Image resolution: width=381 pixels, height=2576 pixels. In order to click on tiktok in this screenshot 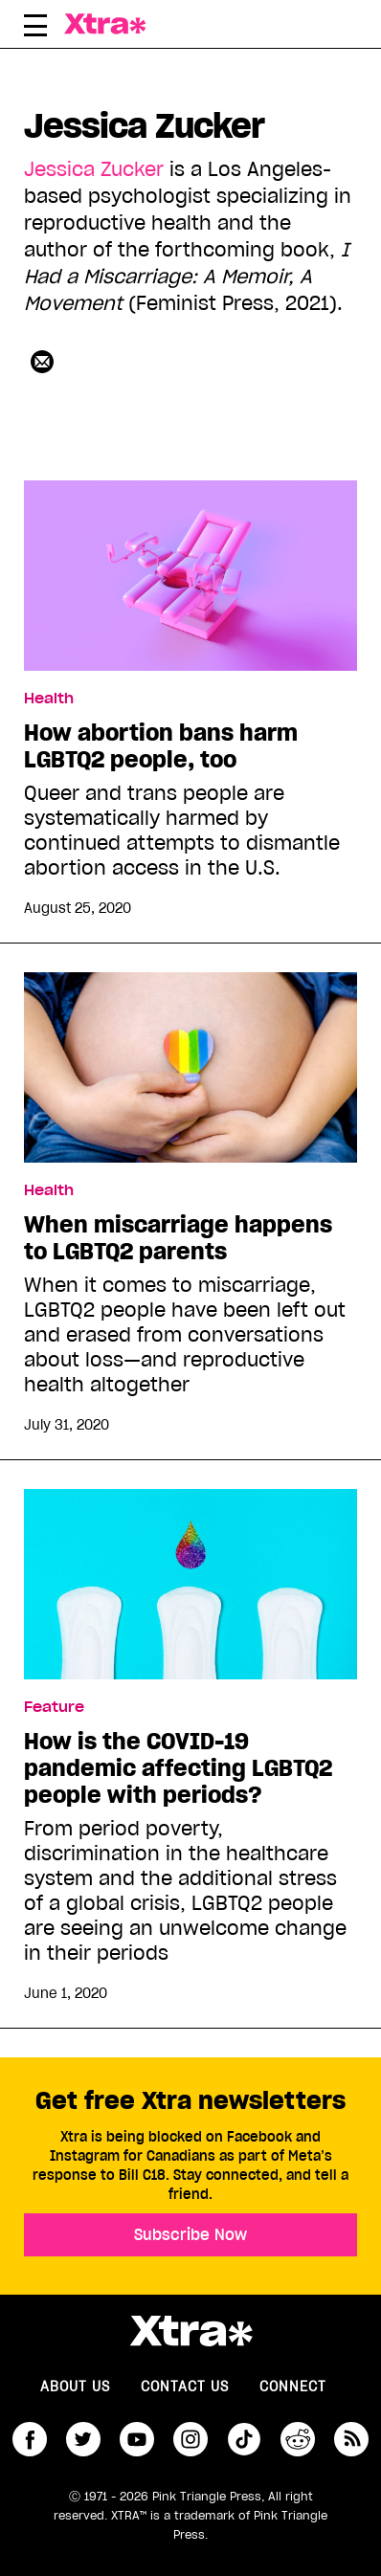, I will do `click(244, 2439)`.